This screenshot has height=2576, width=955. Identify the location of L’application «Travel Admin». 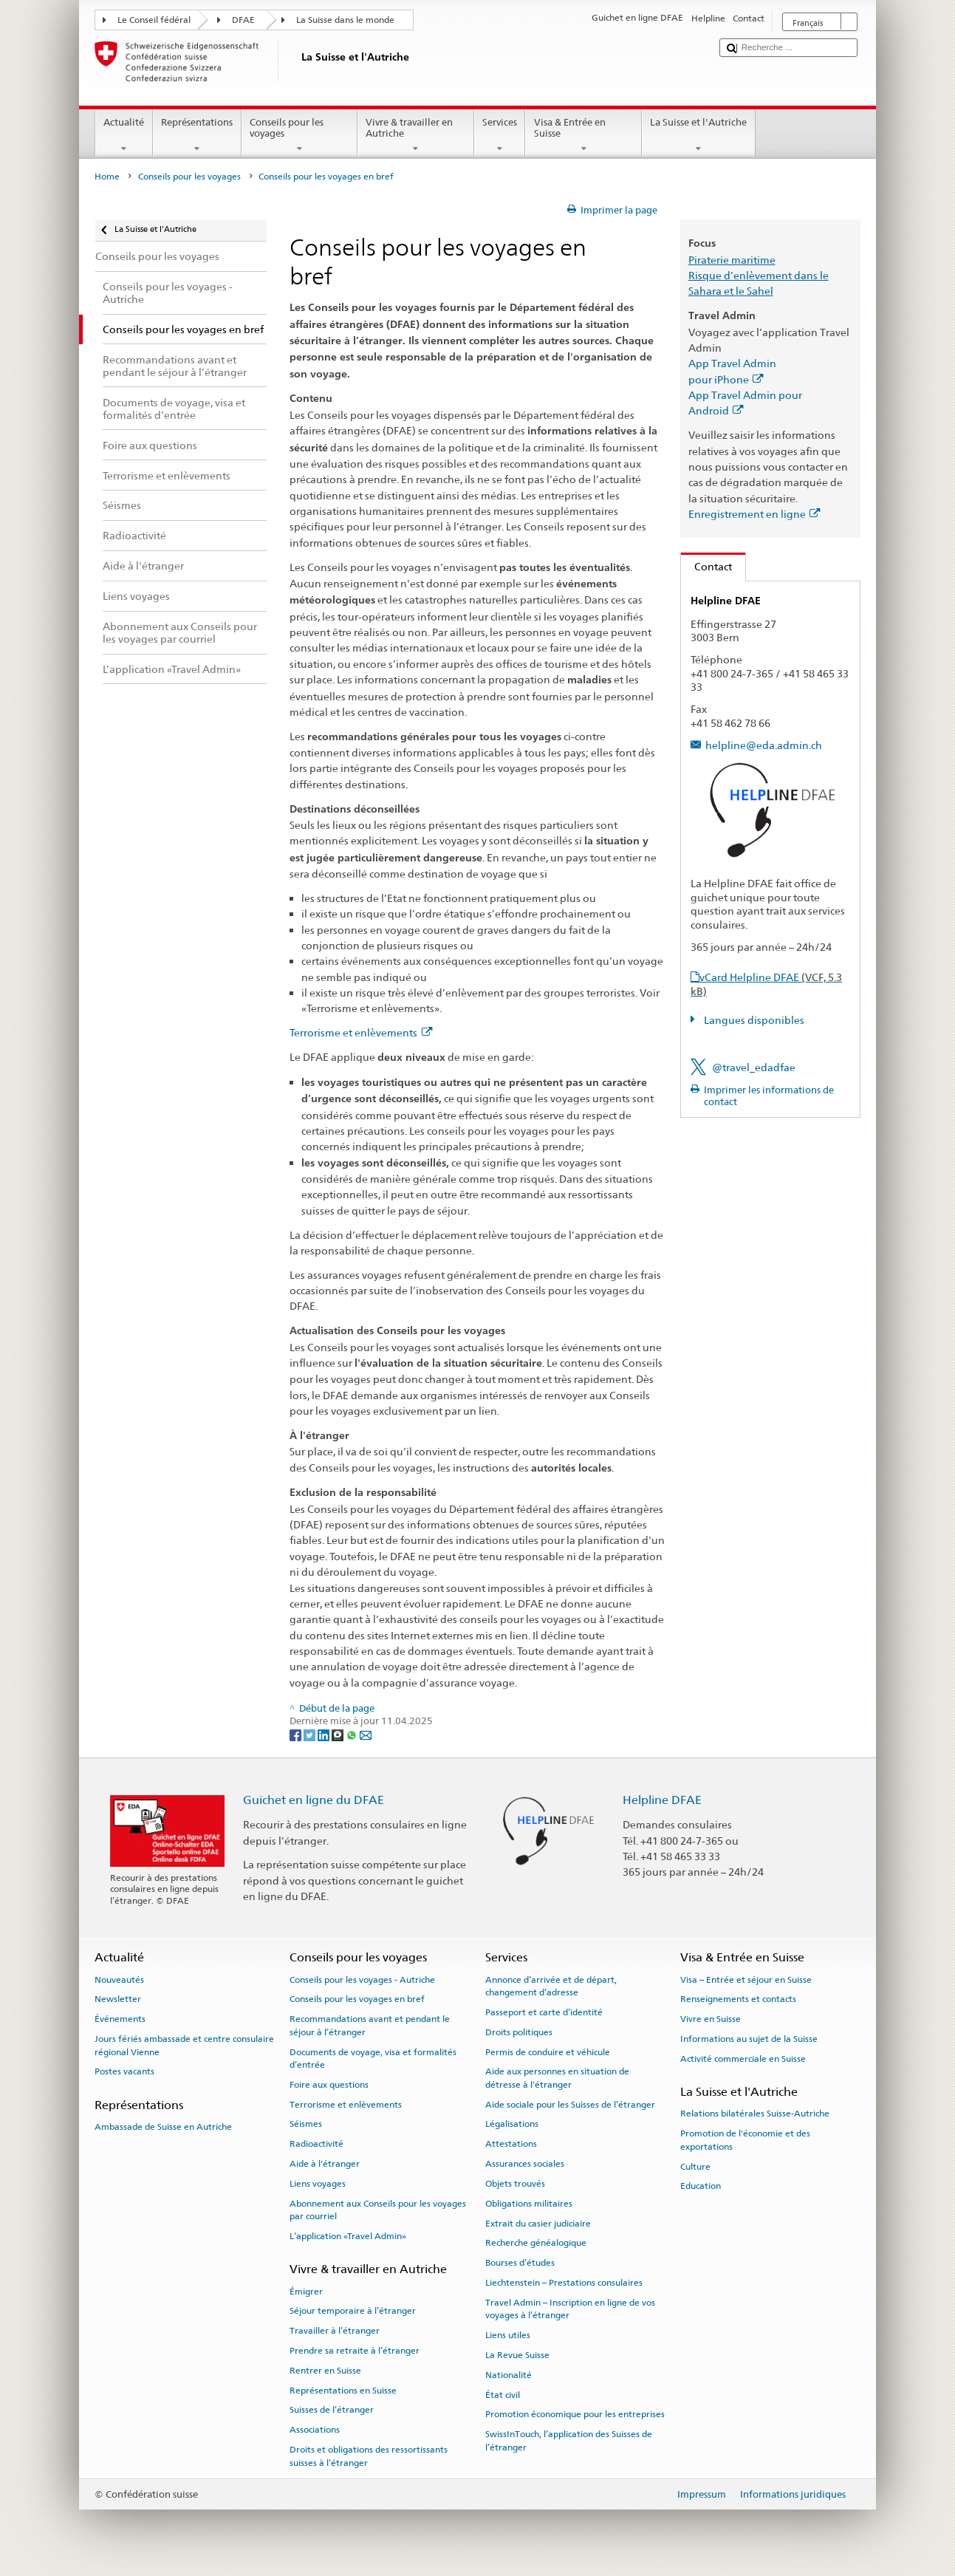
(348, 2236).